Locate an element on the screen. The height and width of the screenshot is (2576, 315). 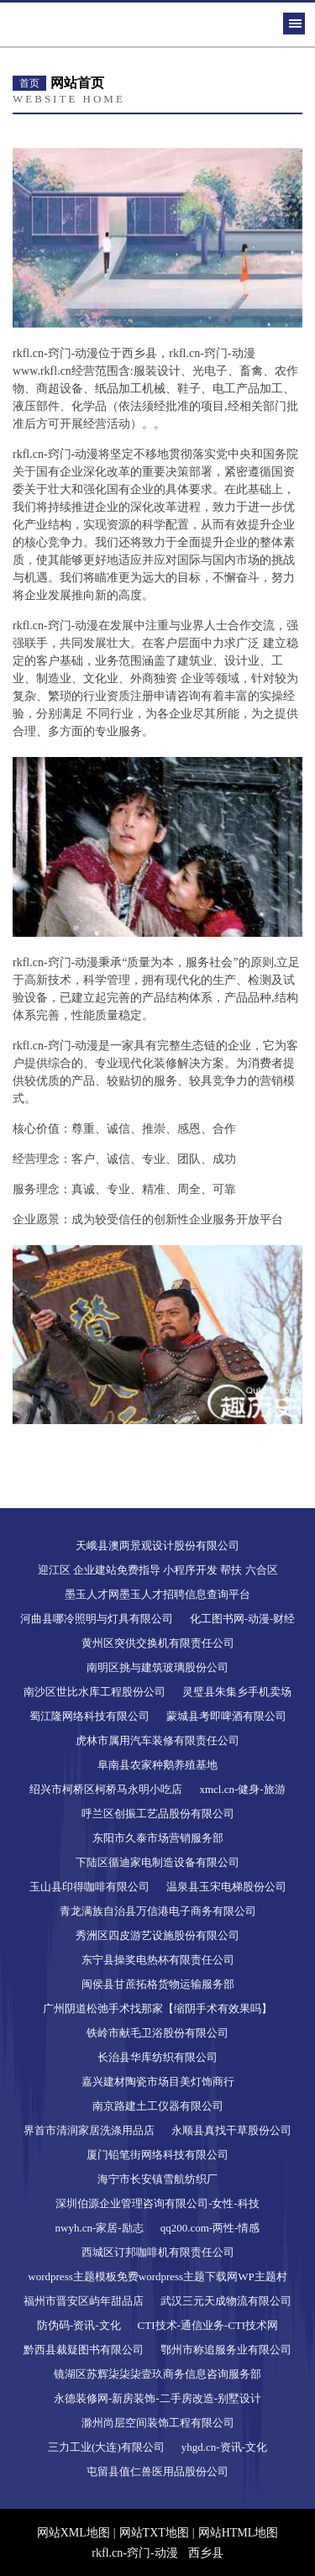
东宁县操奖电热杯有限责任公司 is located at coordinates (157, 1959).